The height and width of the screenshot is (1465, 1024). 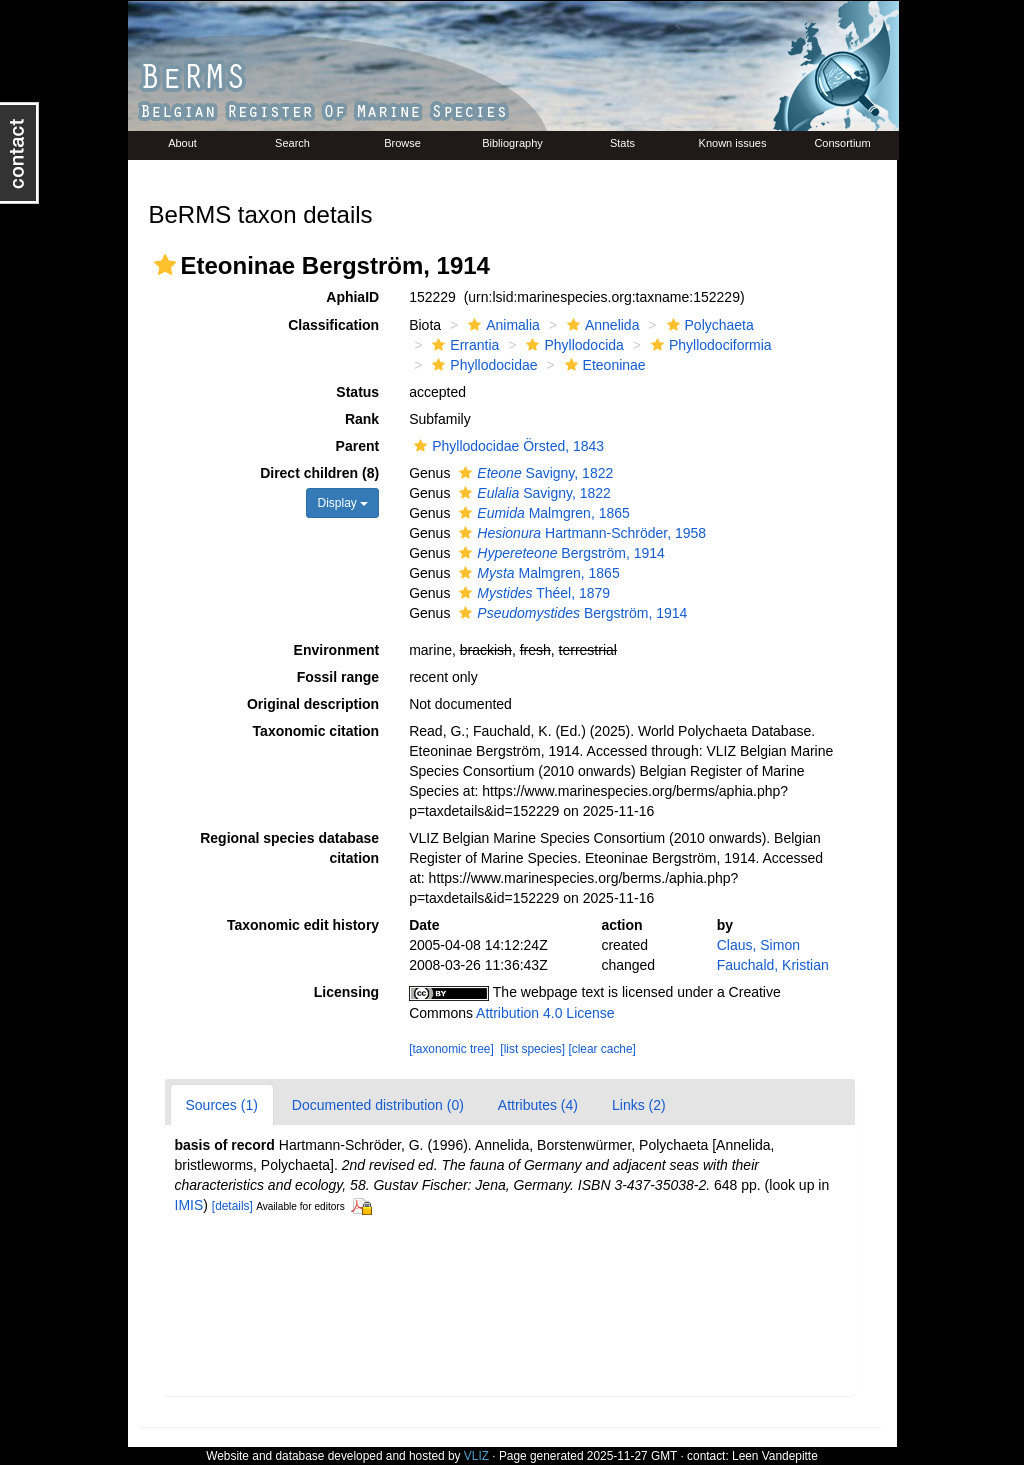 I want to click on Classification, so click(x=333, y=325).